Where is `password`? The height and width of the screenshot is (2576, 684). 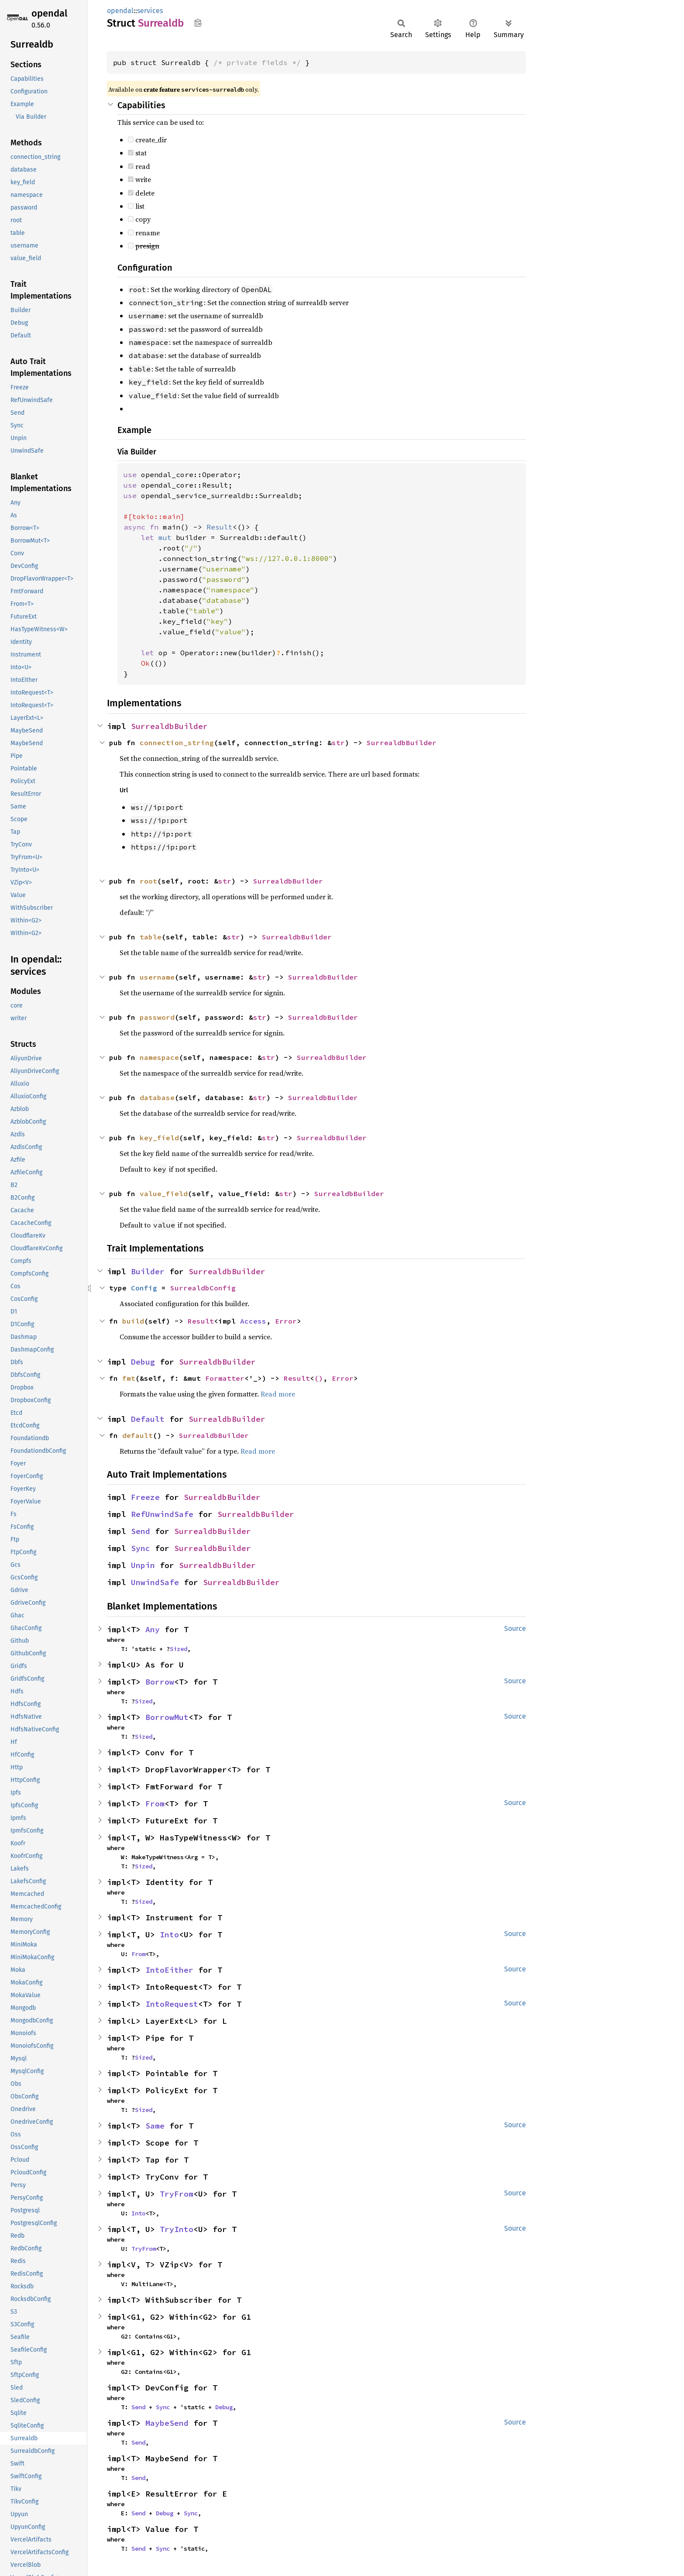 password is located at coordinates (157, 1017).